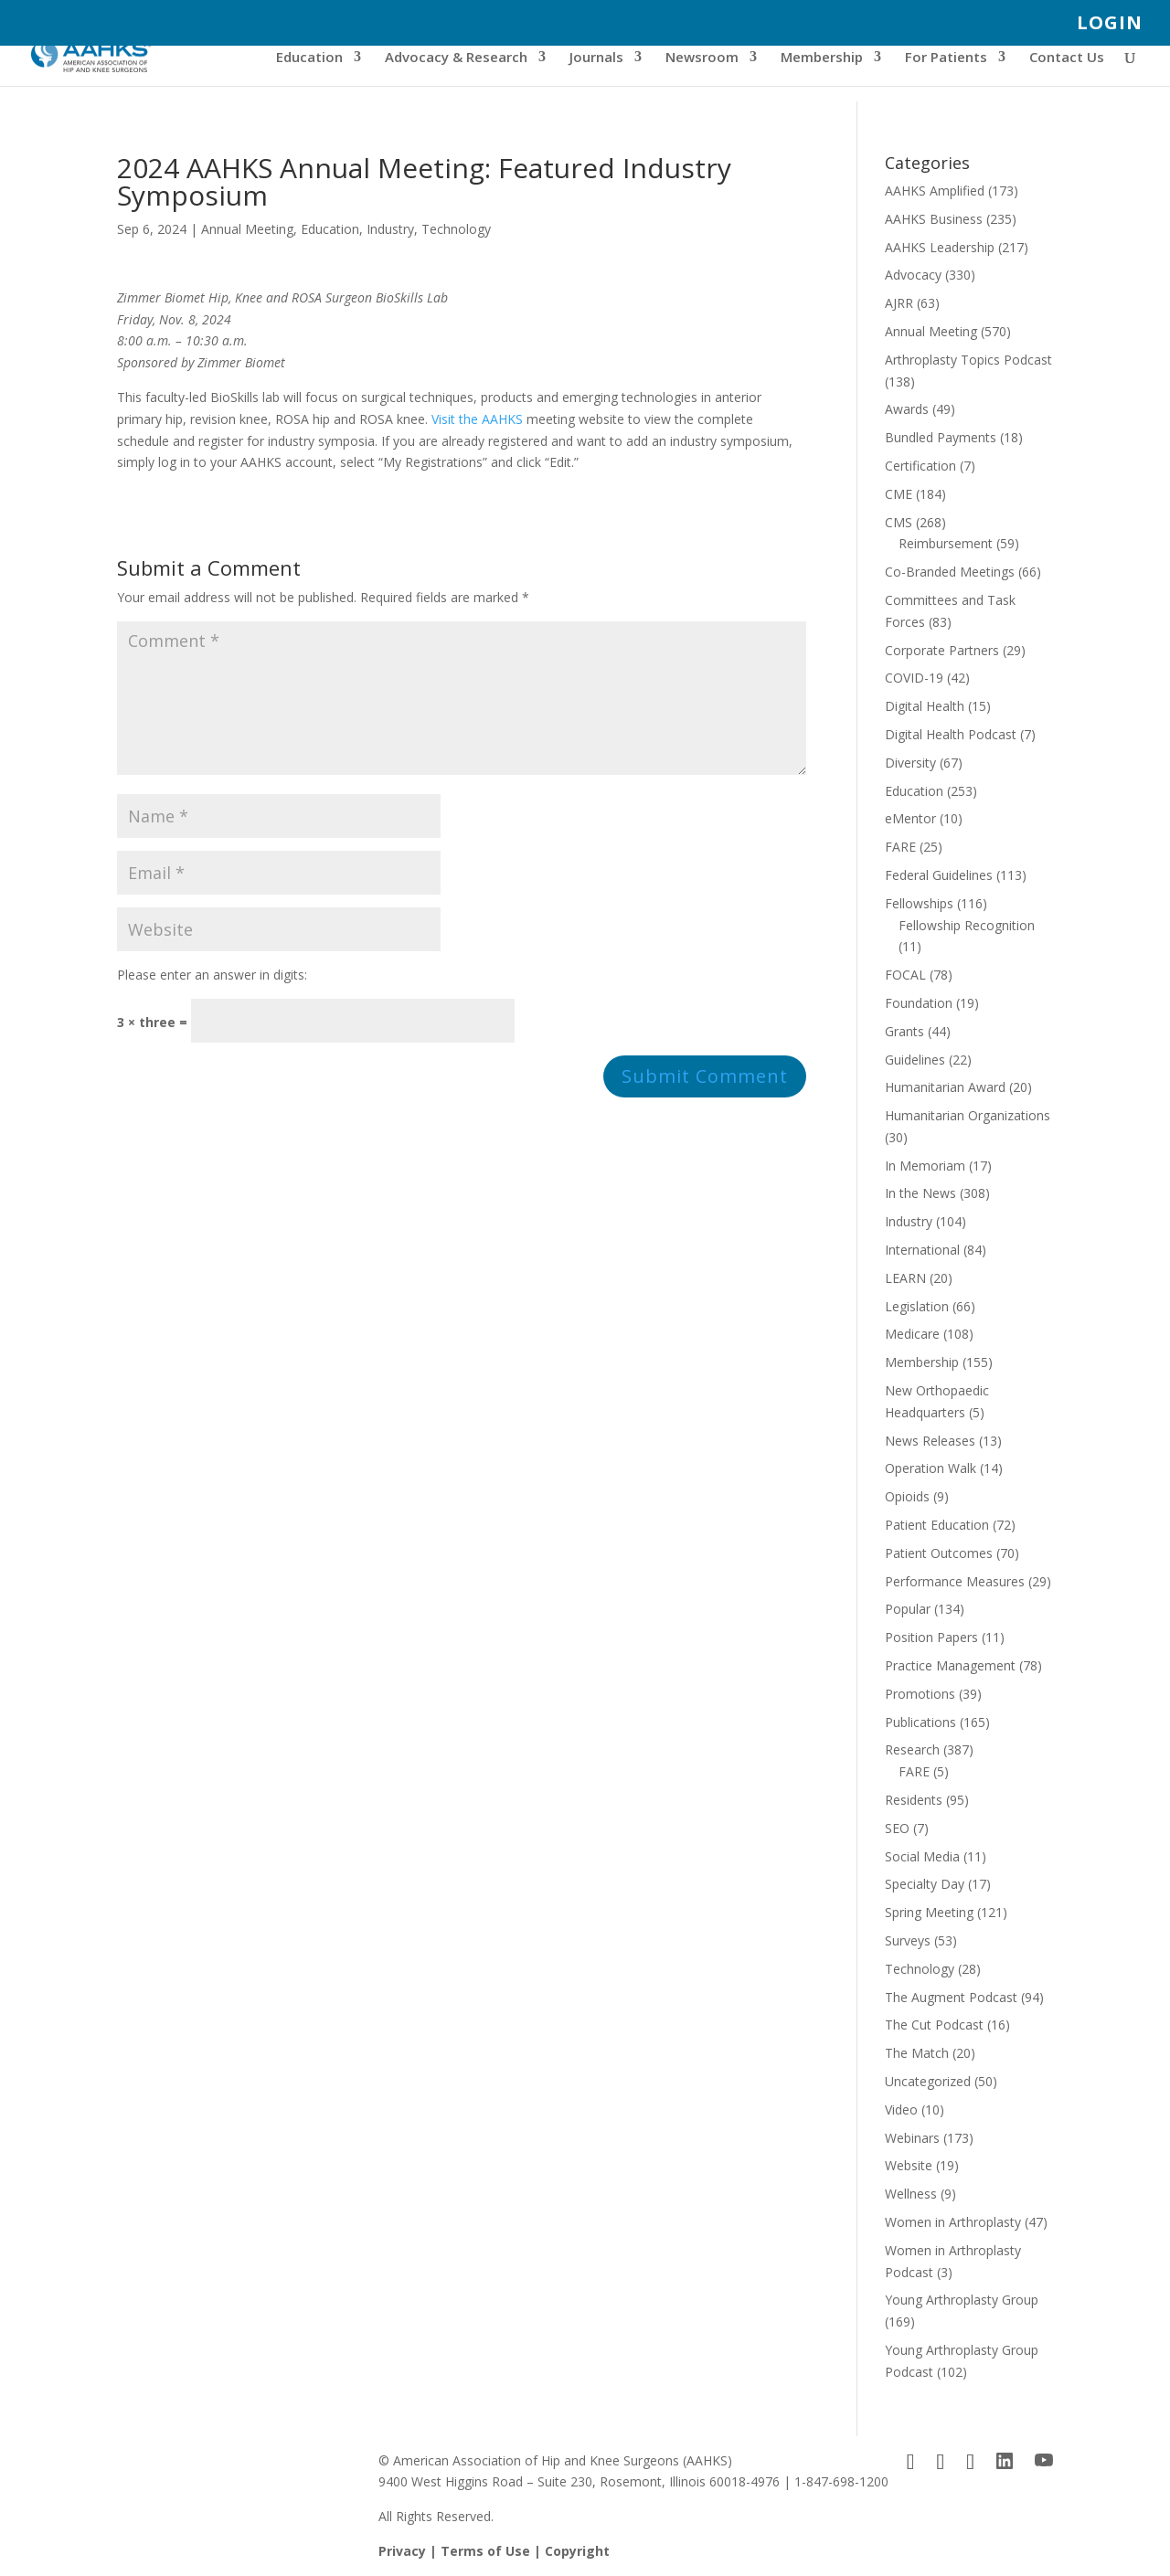  I want to click on Awards, so click(907, 409).